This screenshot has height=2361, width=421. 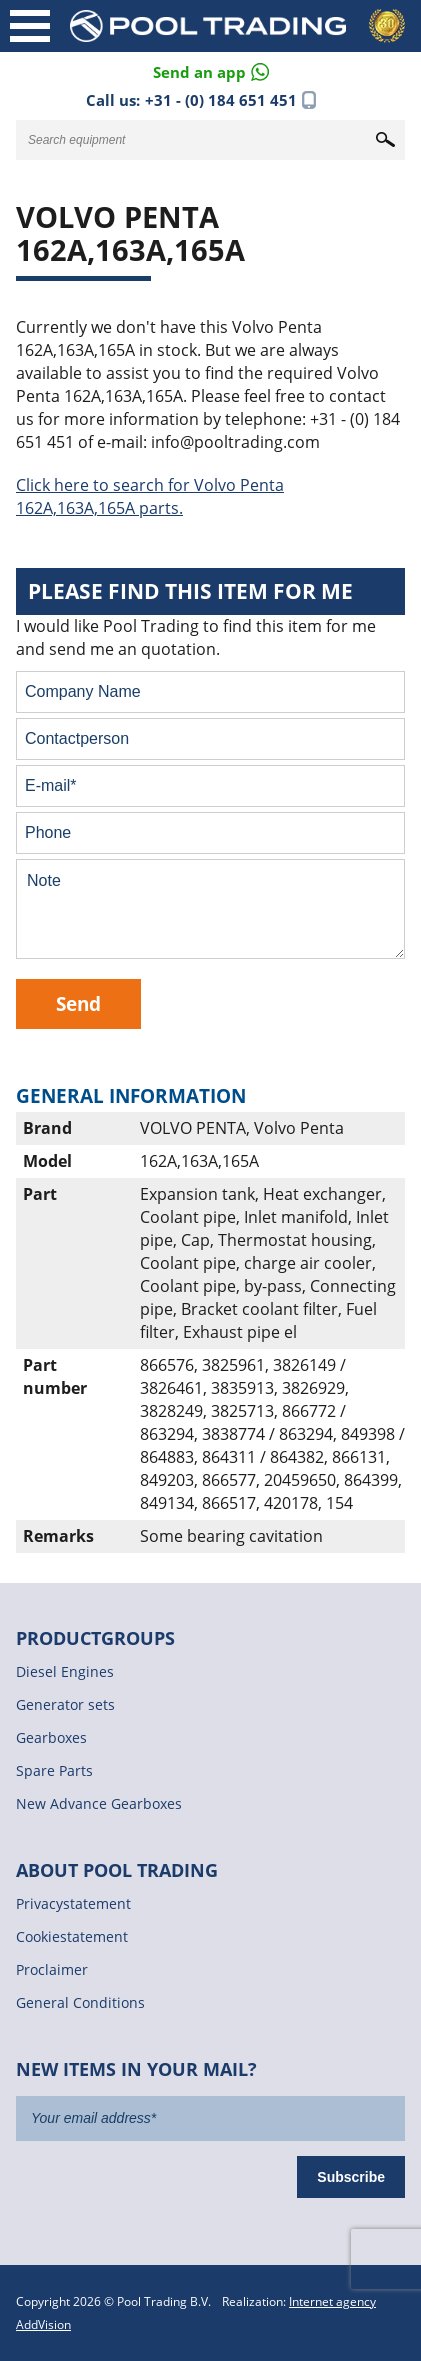 What do you see at coordinates (73, 1903) in the screenshot?
I see `Privacystatement` at bounding box center [73, 1903].